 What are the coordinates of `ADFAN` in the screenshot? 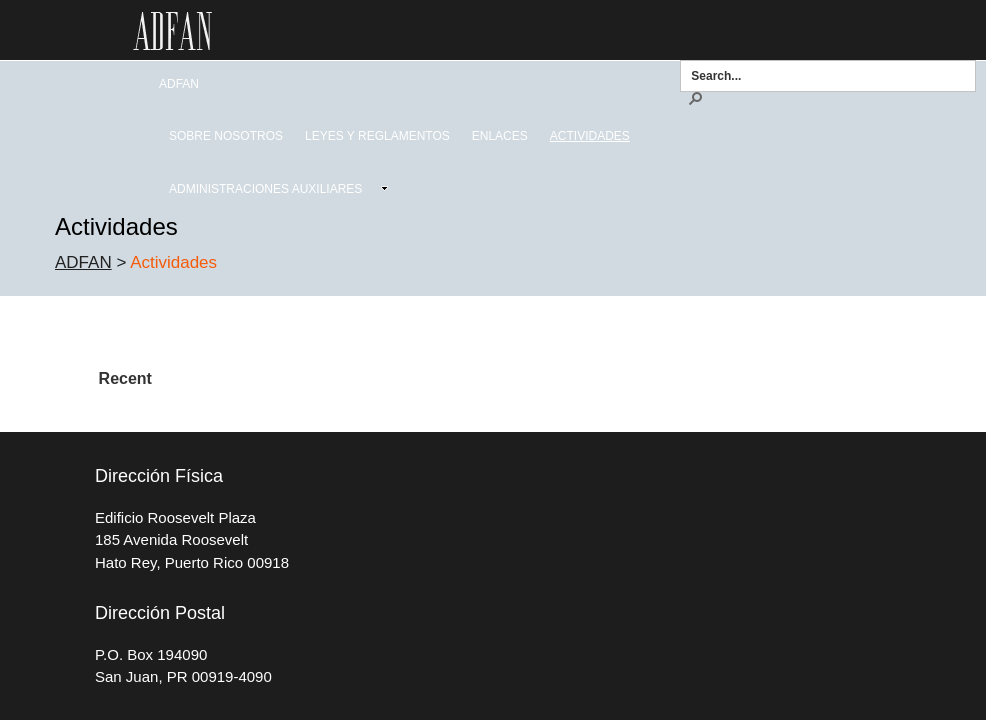 It's located at (83, 262).